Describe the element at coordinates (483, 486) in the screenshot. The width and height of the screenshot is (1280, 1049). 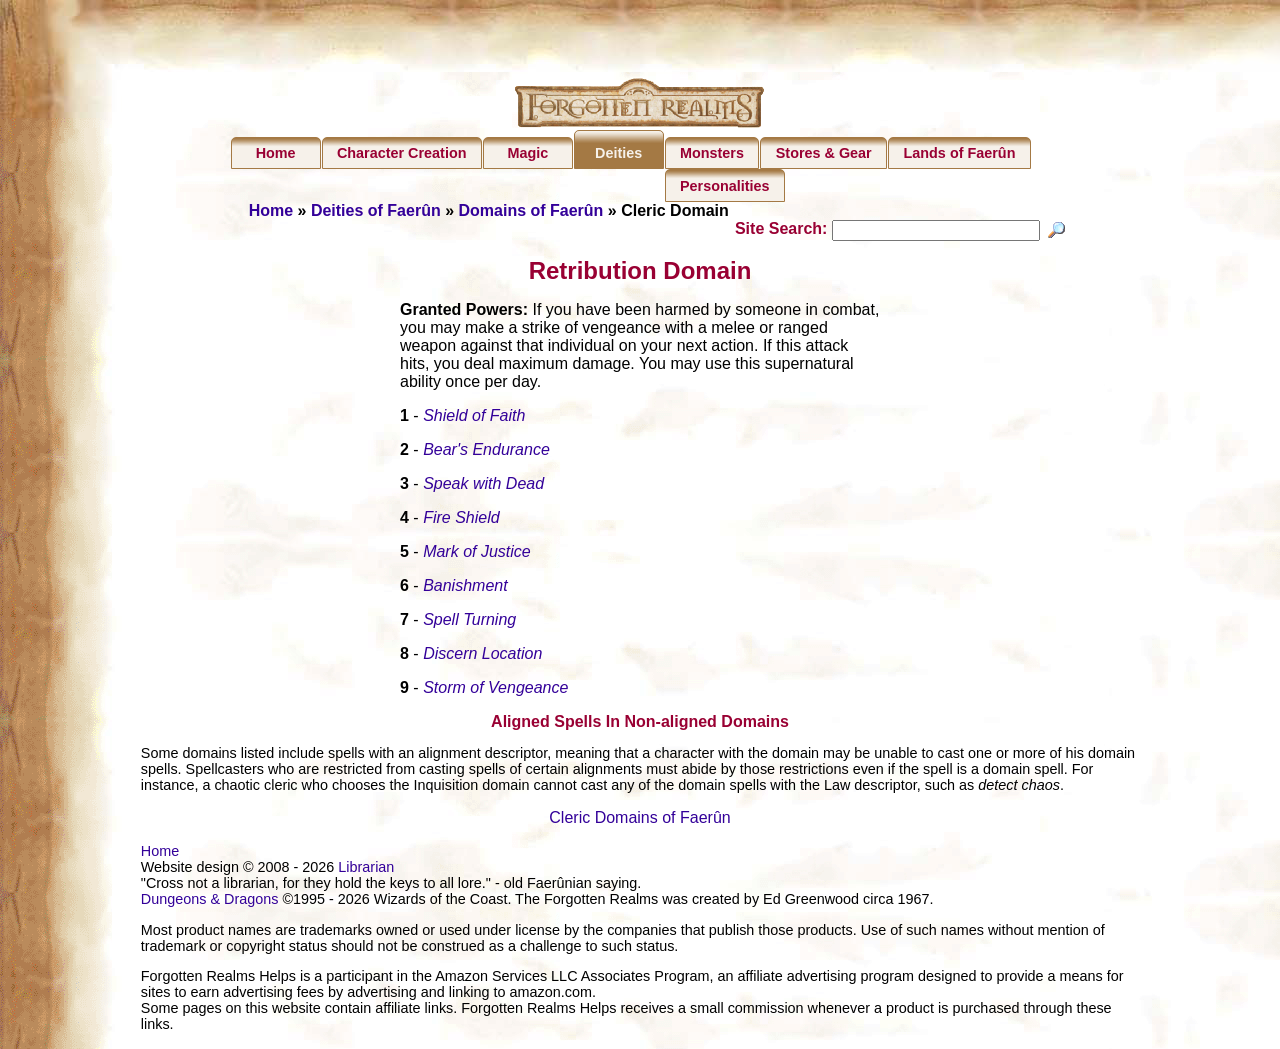
I see `Speak with Dead` at that location.